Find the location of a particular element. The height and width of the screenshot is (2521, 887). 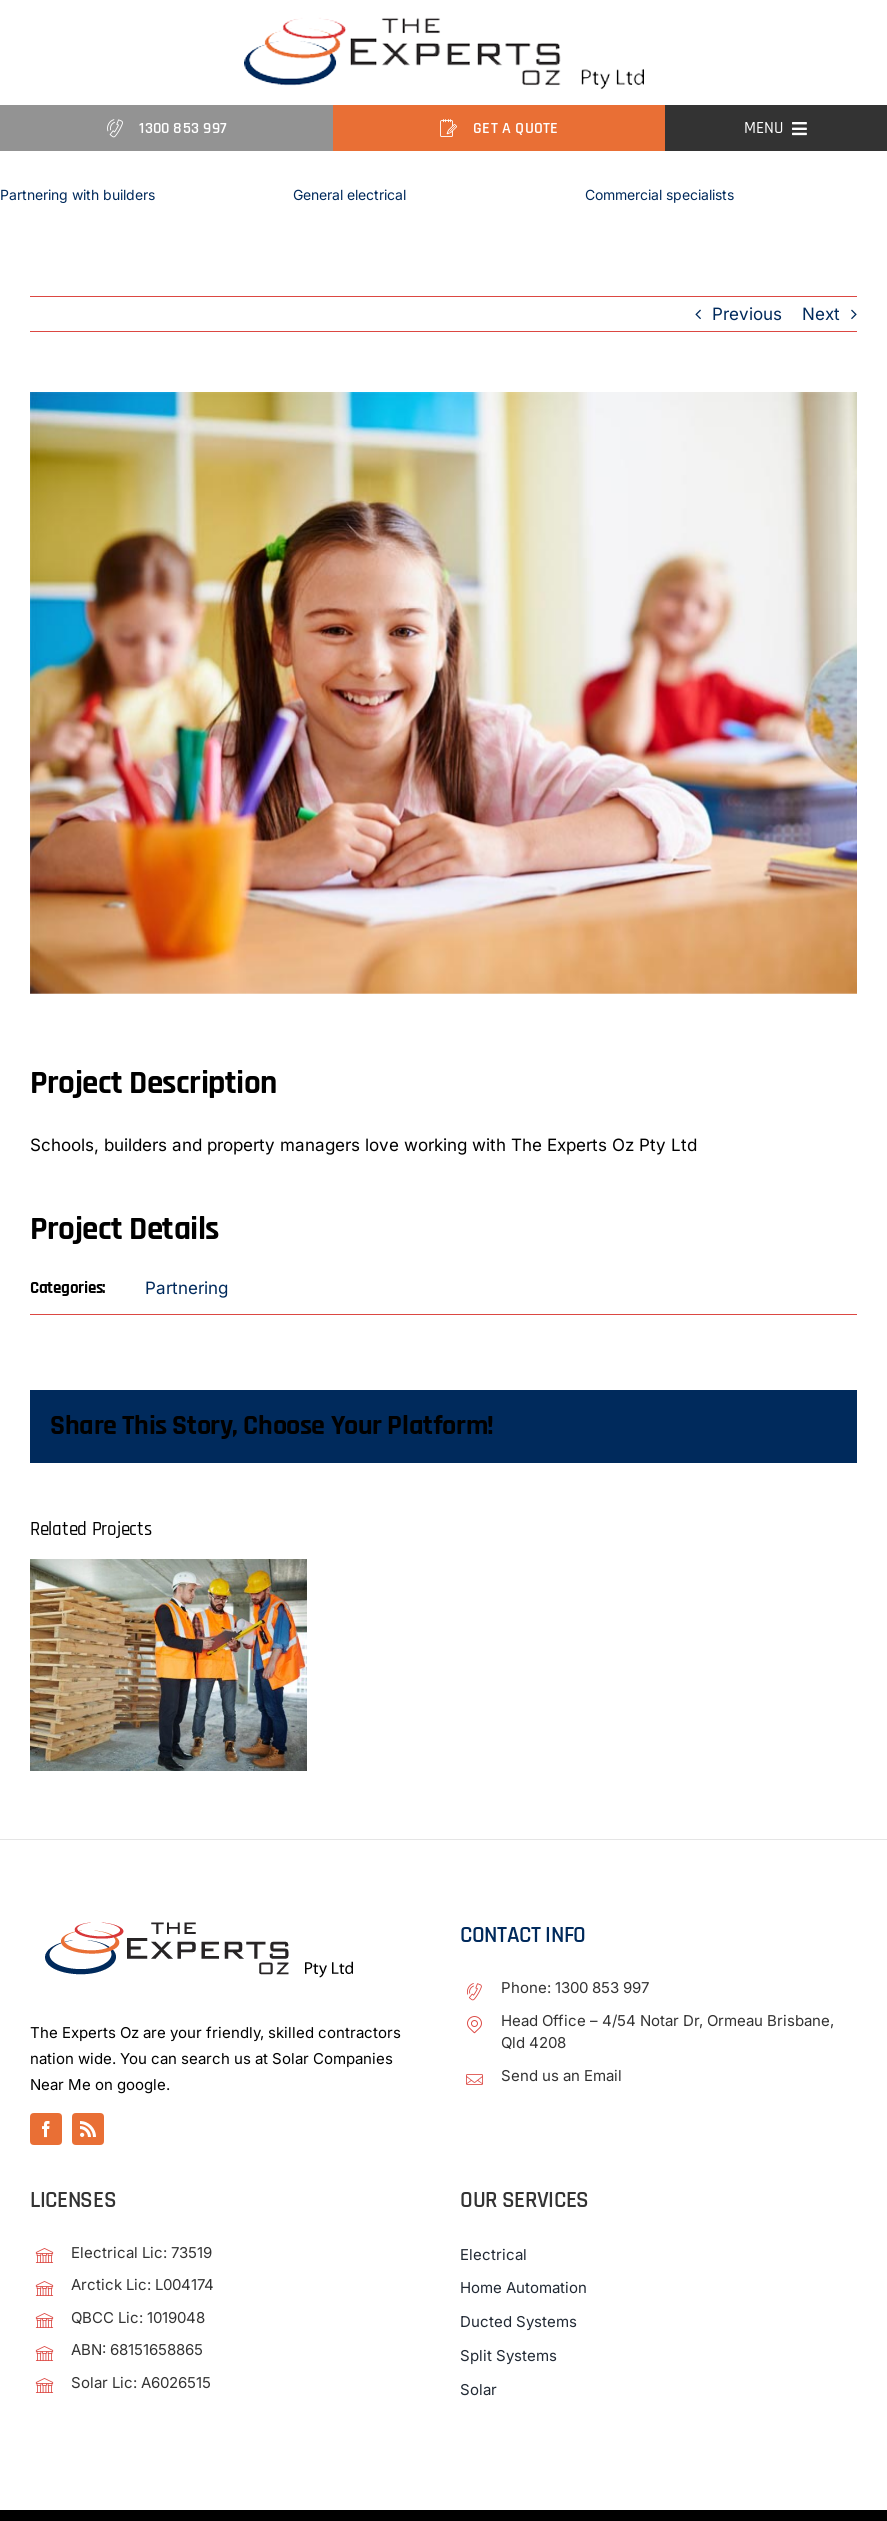

1300 853 997 is located at coordinates (602, 1987).